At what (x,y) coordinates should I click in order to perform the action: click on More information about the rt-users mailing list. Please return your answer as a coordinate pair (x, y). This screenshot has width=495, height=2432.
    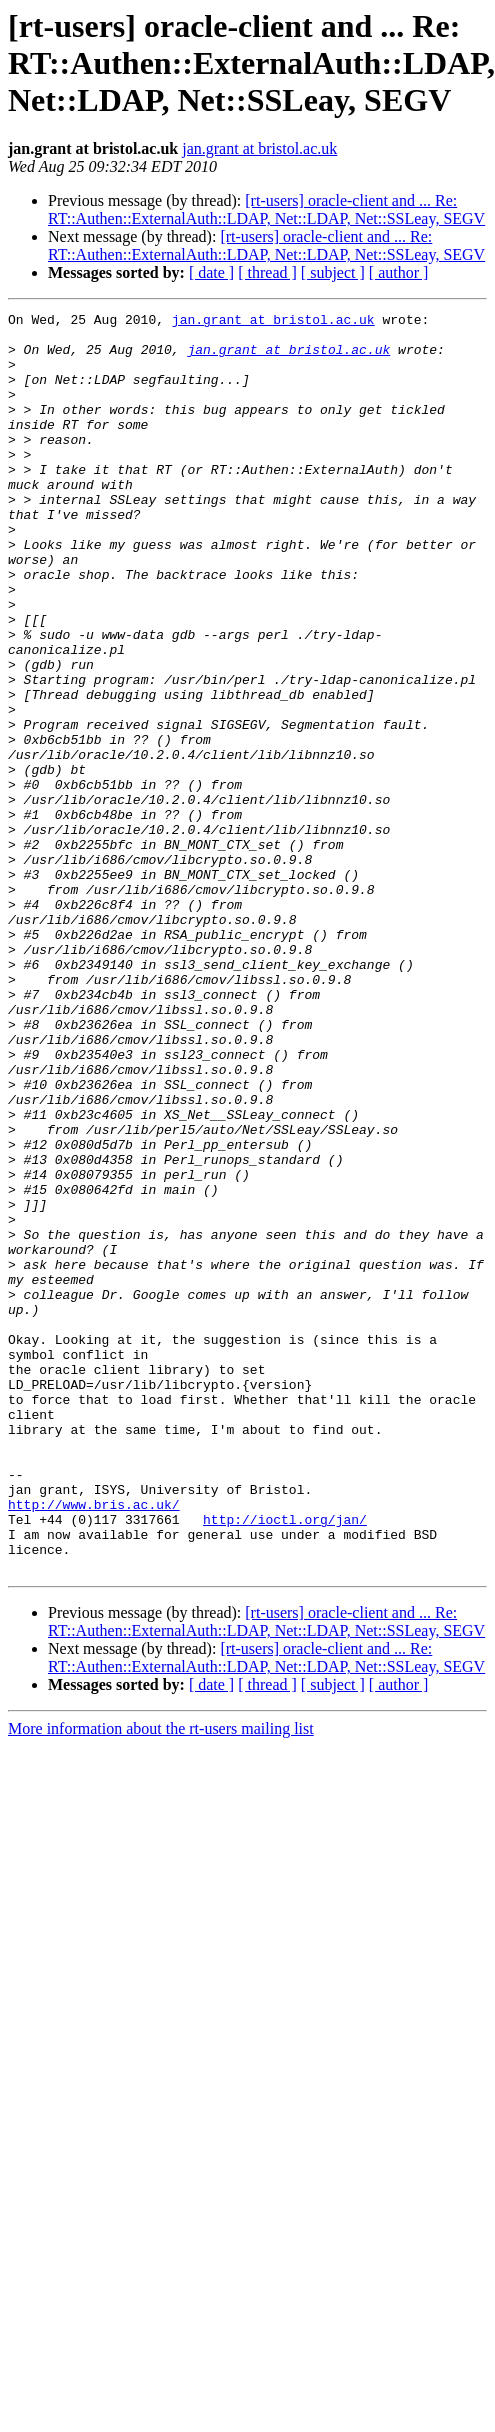
    Looking at the image, I should click on (161, 1980).